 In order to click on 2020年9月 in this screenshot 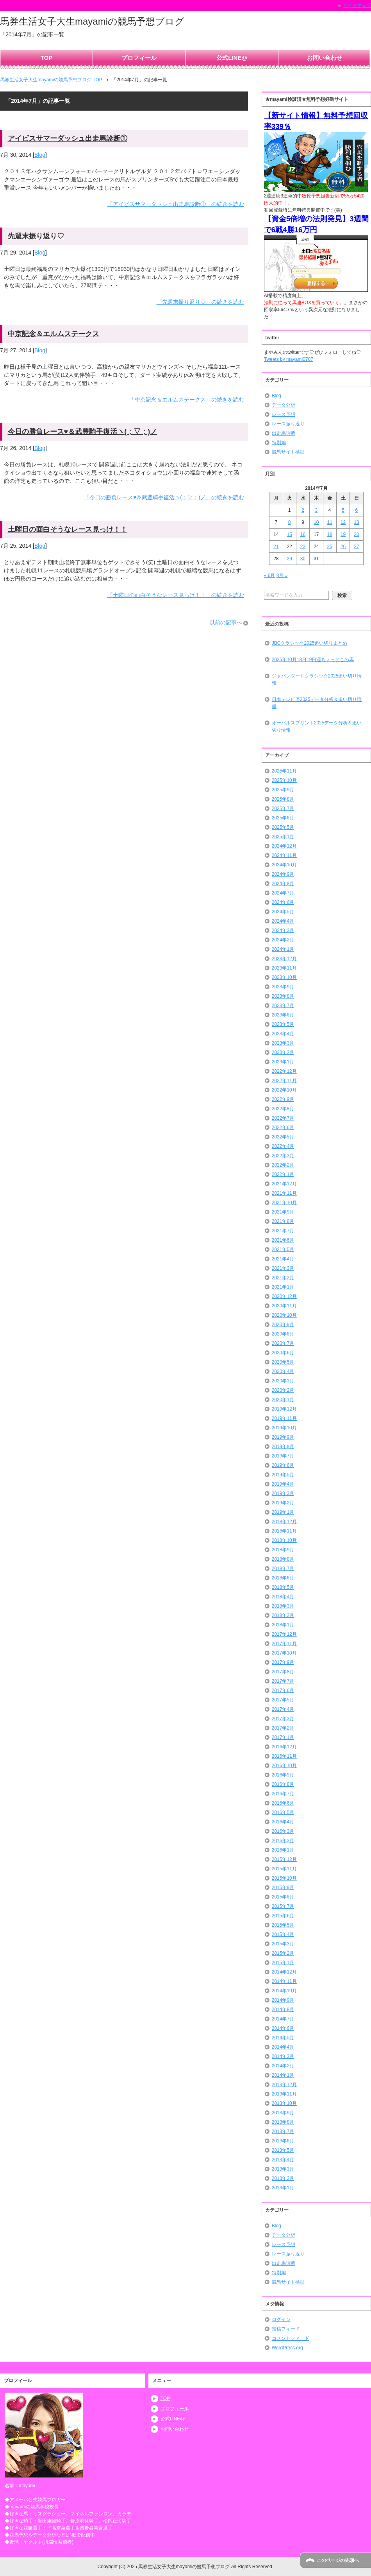, I will do `click(283, 1324)`.